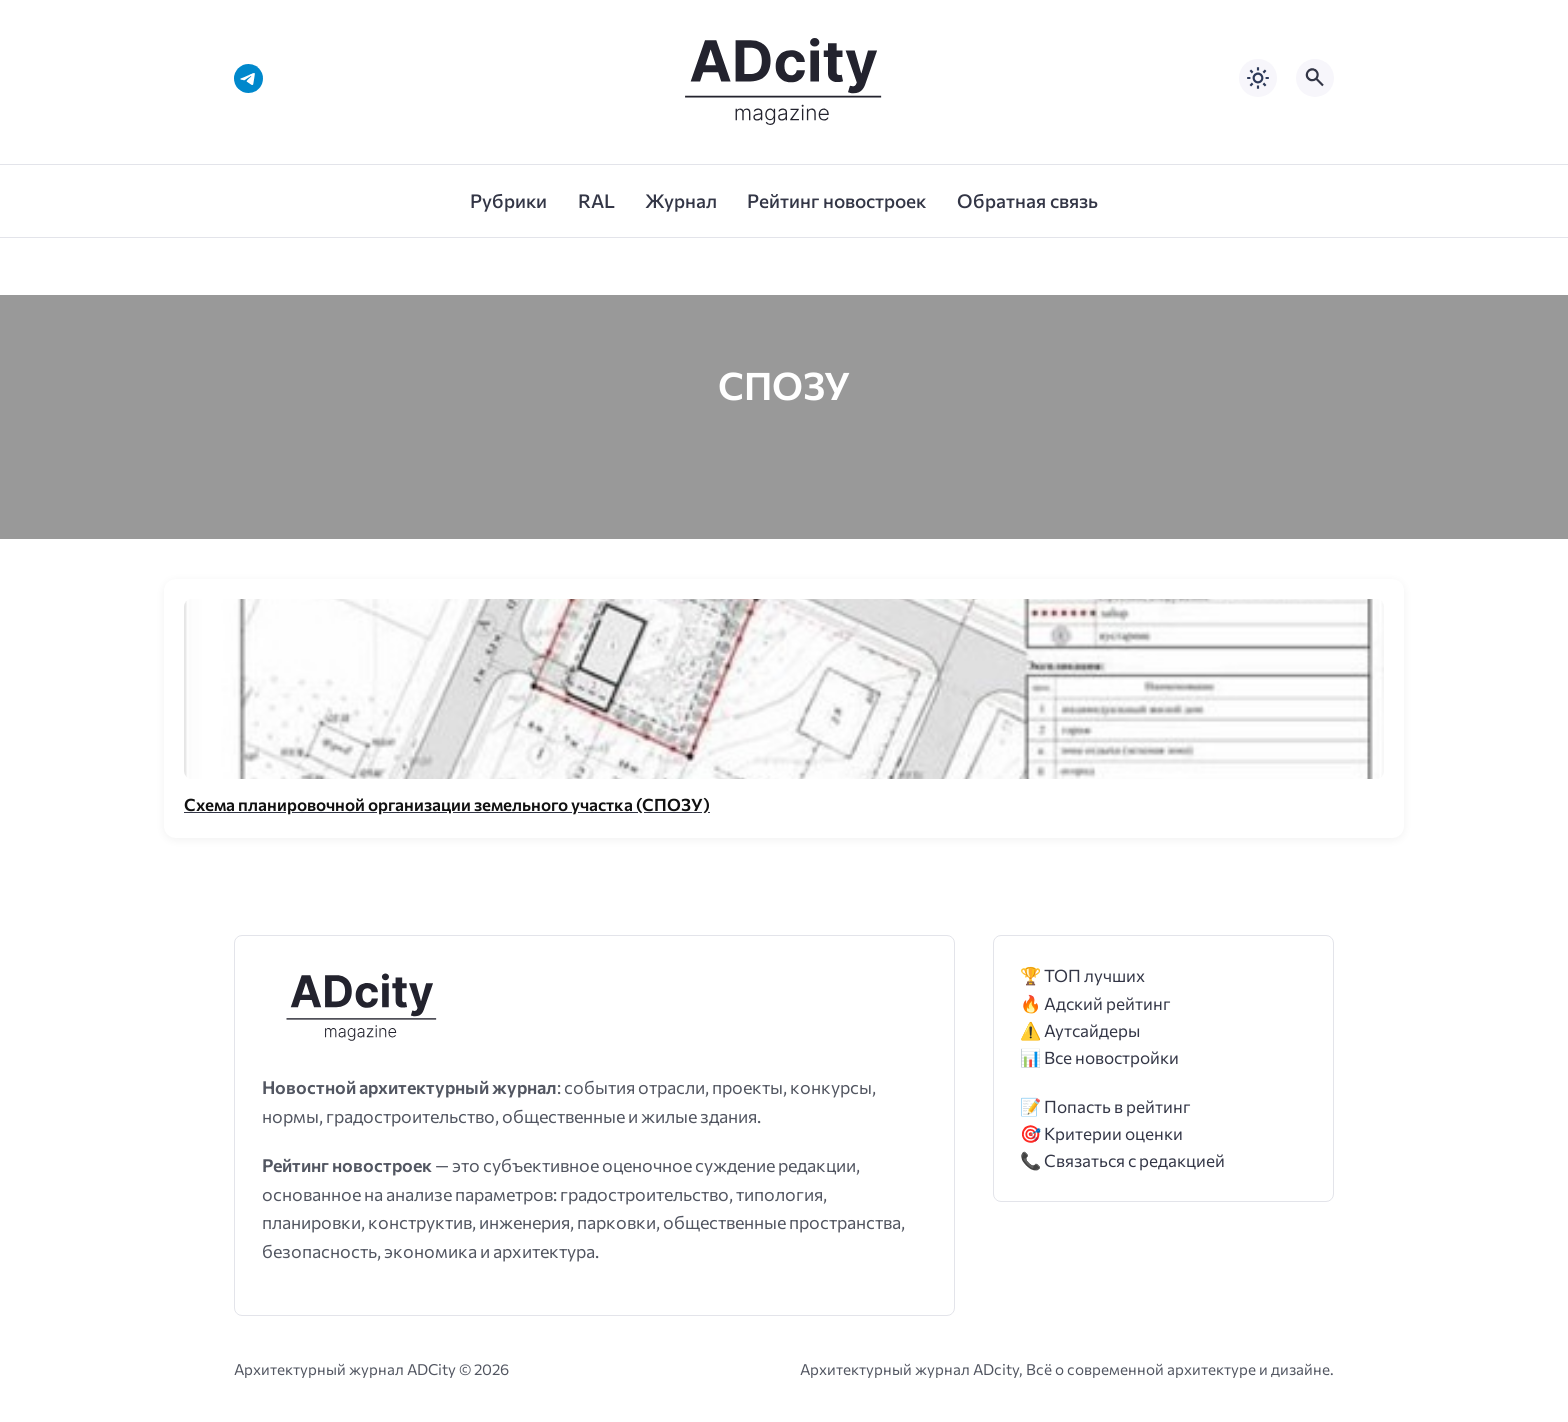 The image size is (1568, 1422). Describe the element at coordinates (248, 78) in the screenshot. I see `[Telegram]` at that location.